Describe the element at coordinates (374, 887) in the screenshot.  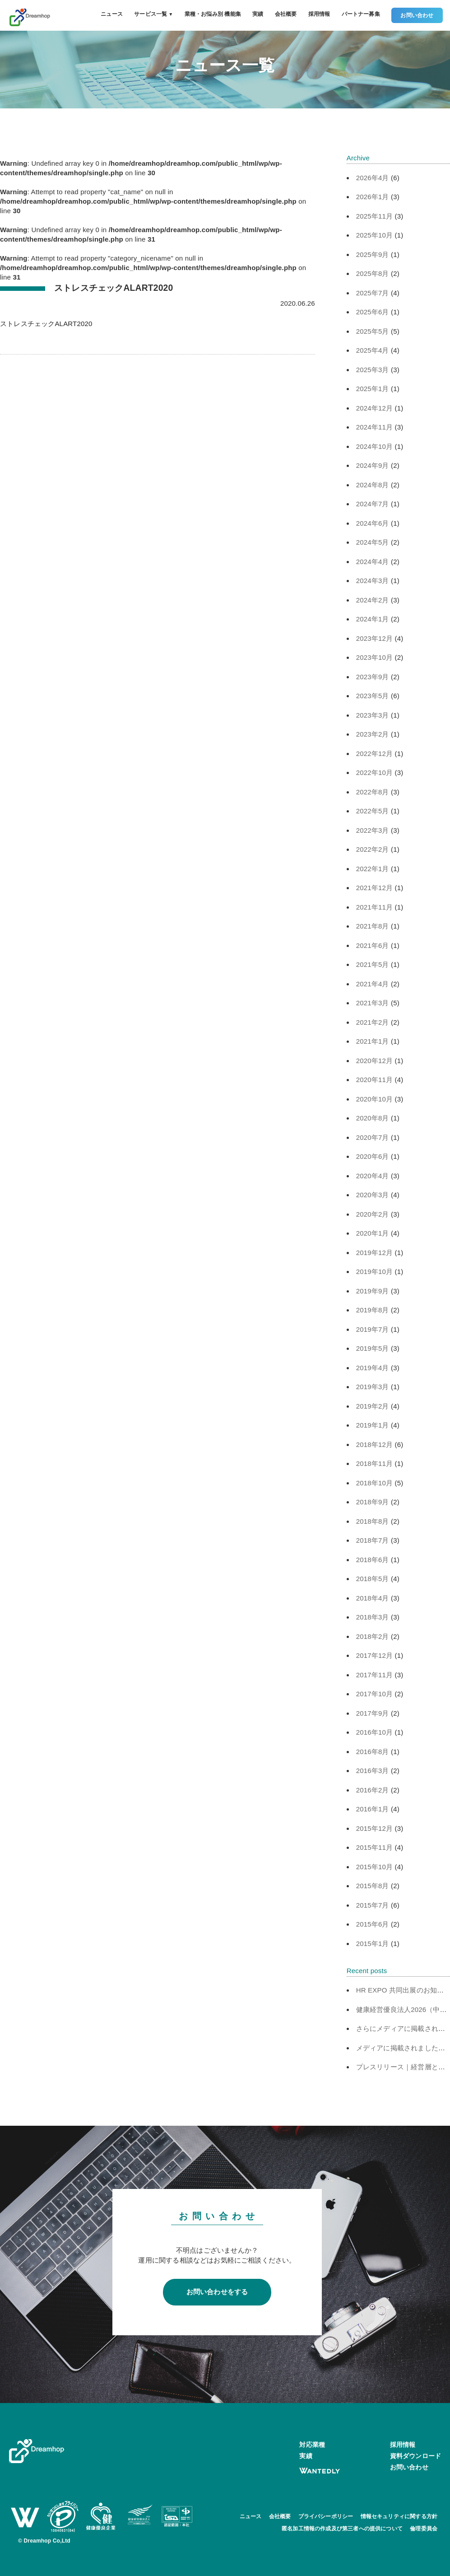
I see `2021年12月` at that location.